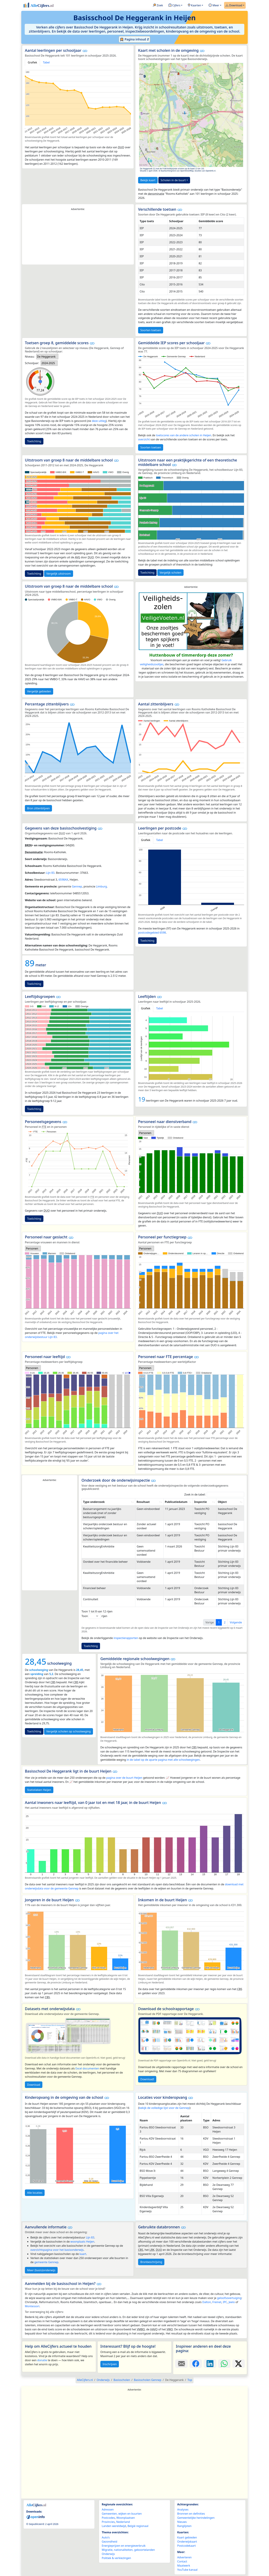  I want to click on Meer (basis)onderwijs, so click(41, 2270).